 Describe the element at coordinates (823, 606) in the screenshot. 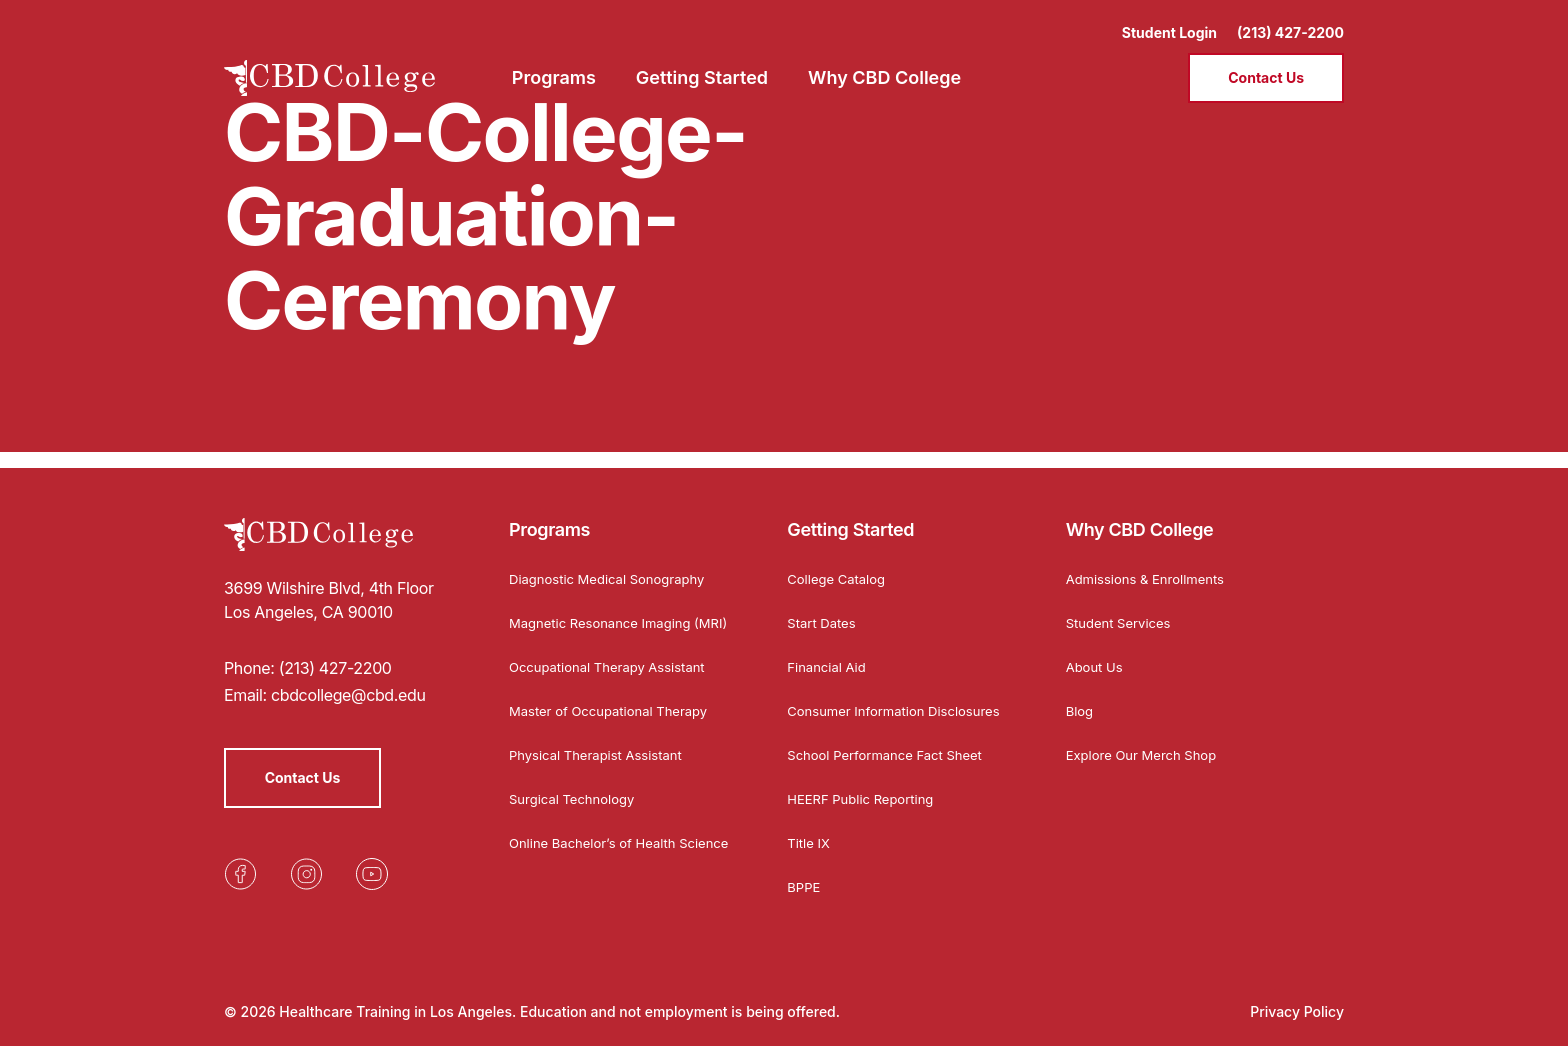

I see `Start Dates` at that location.